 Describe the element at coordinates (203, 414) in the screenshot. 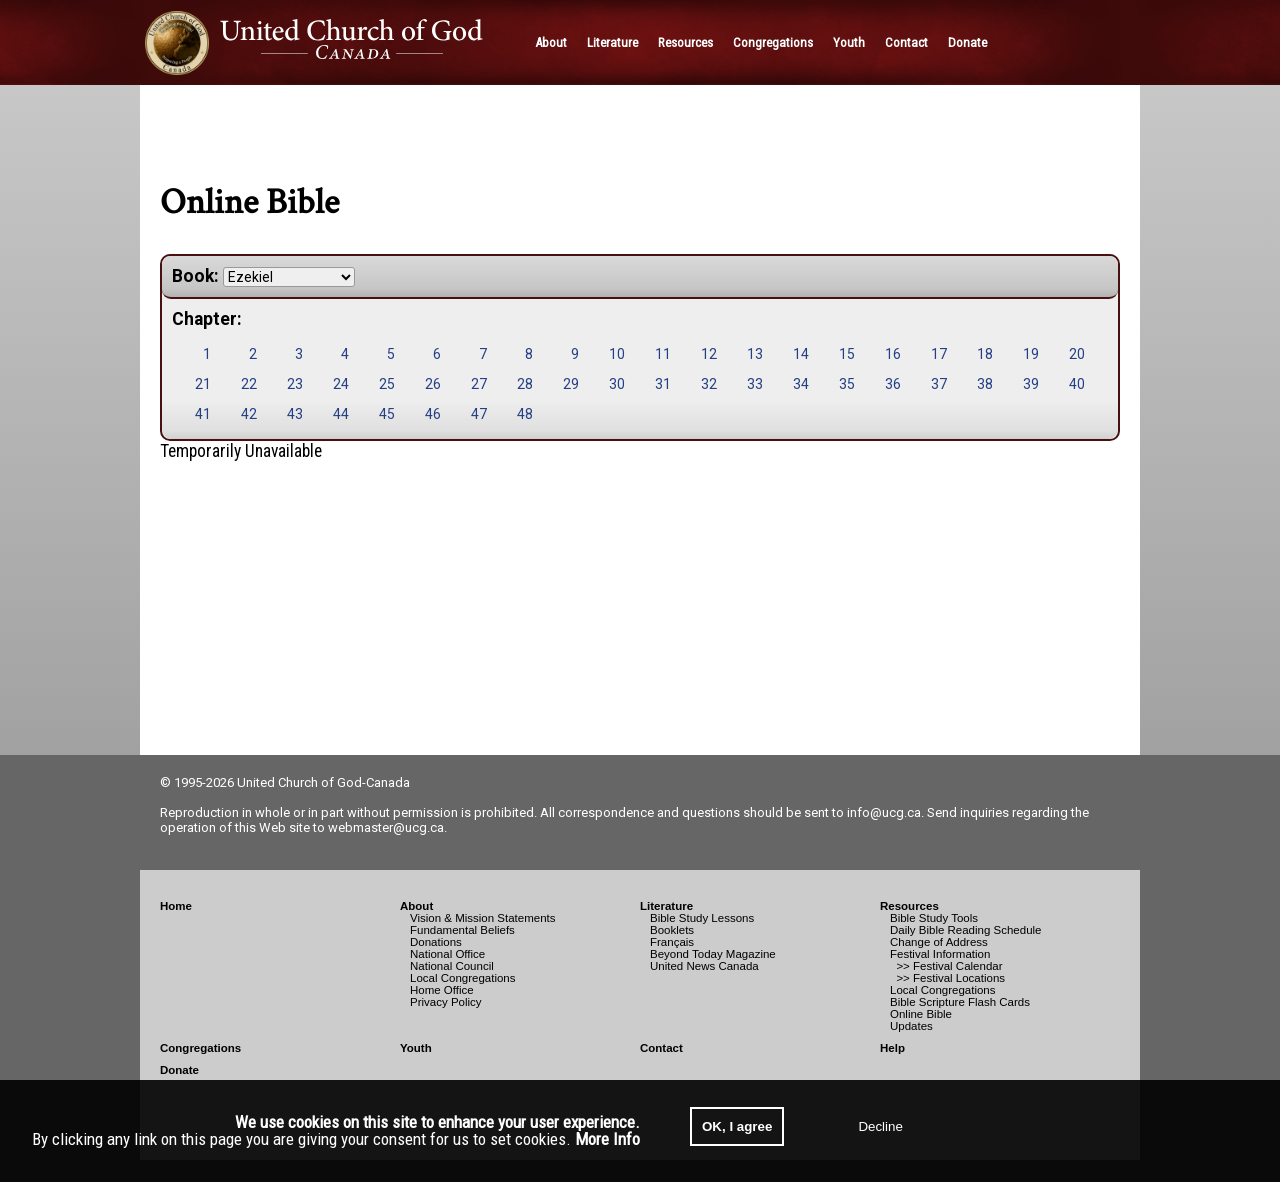

I see `41` at that location.